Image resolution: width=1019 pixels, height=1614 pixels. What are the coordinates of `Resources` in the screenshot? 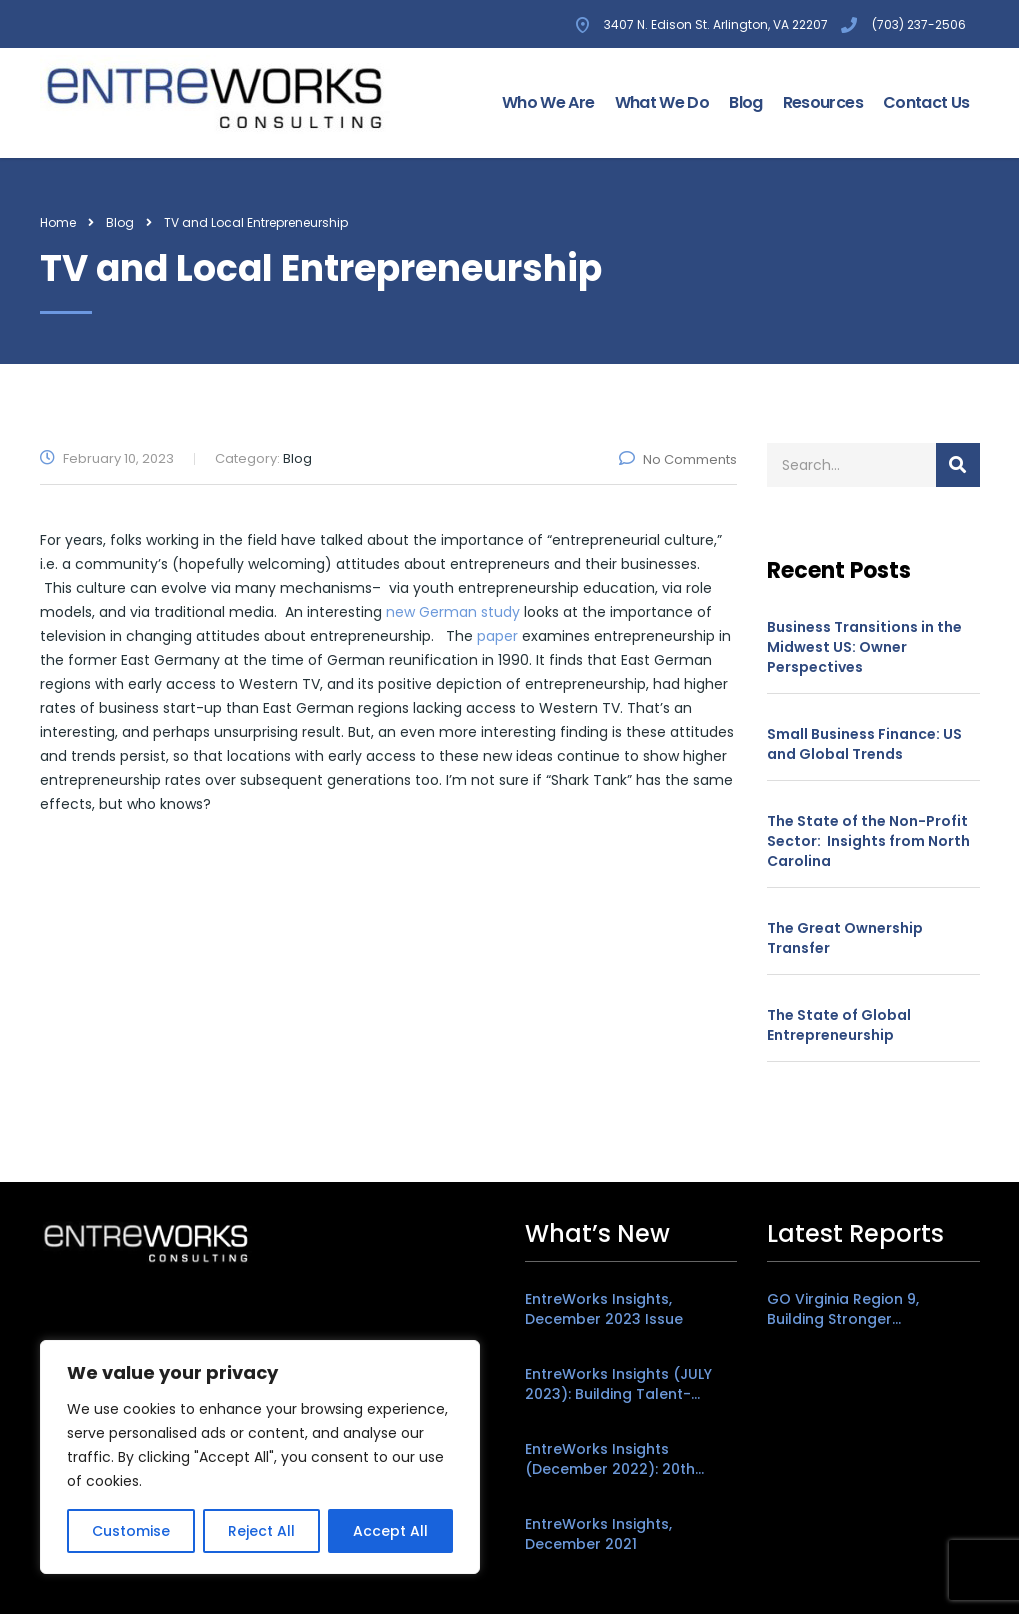 It's located at (823, 102).